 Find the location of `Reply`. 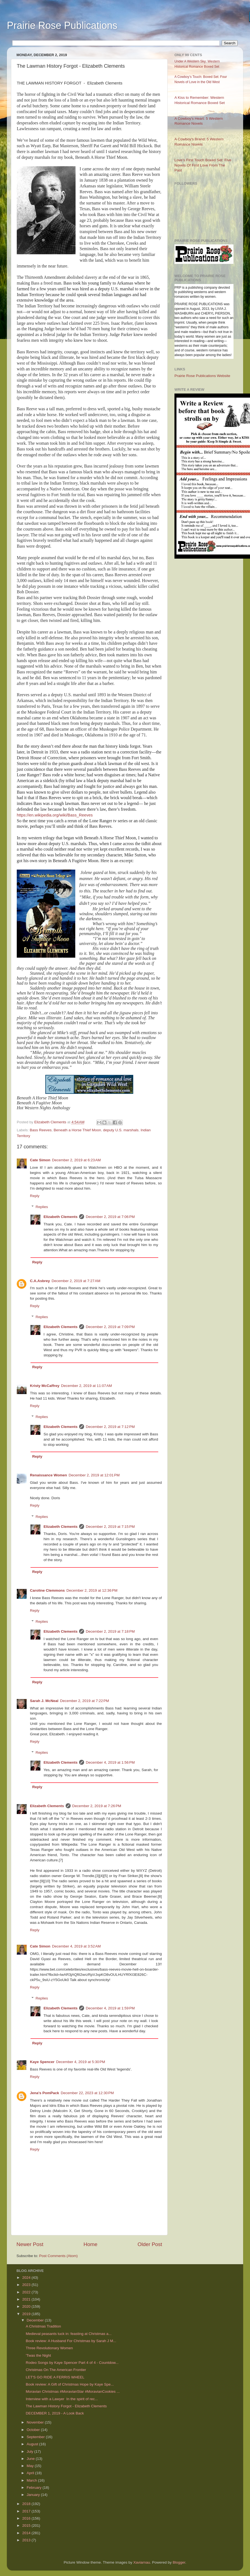

Reply is located at coordinates (35, 1196).